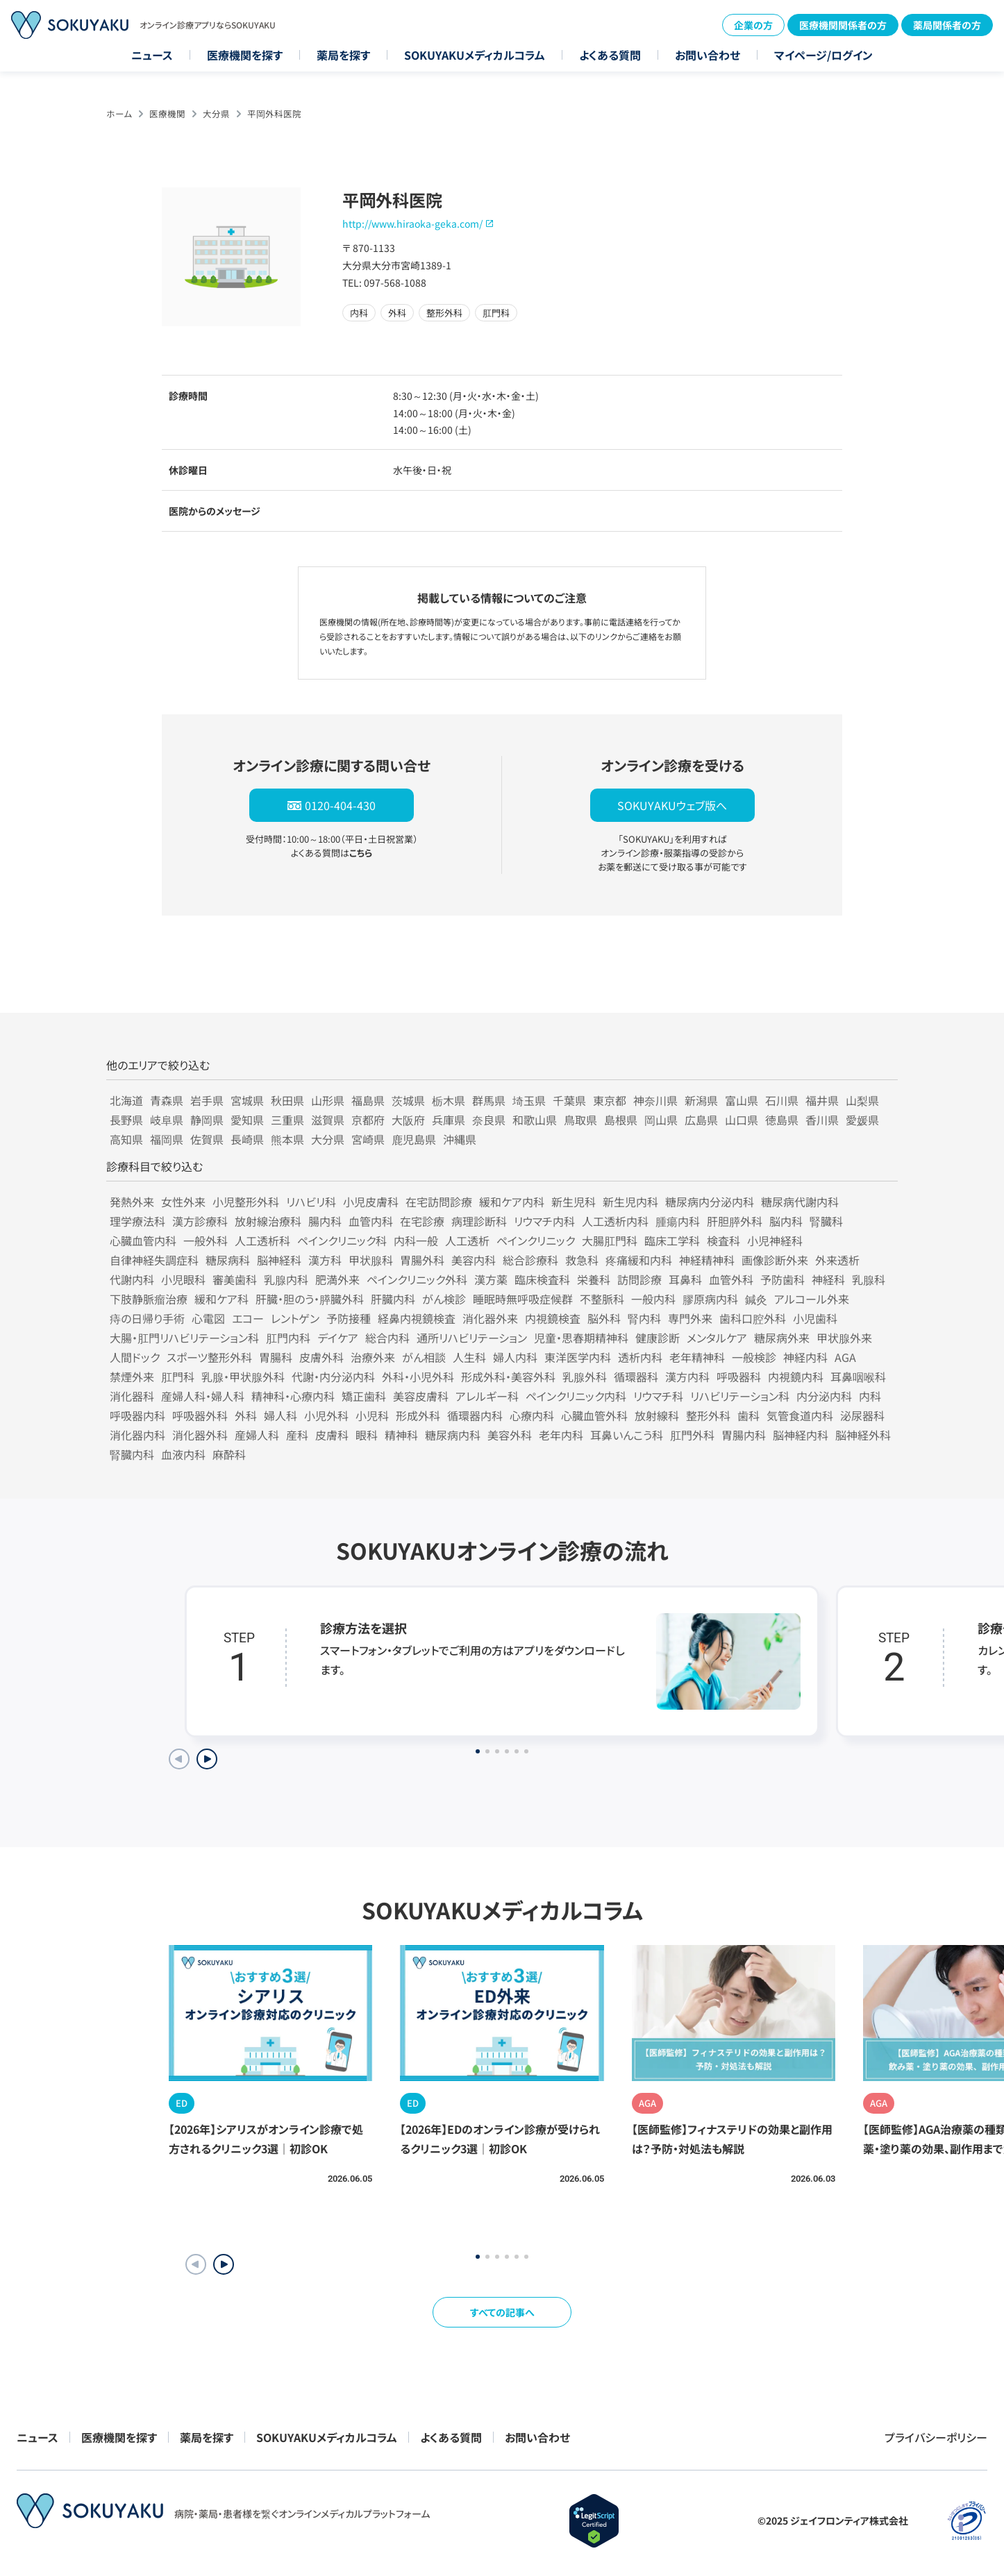 The width and height of the screenshot is (1004, 2576). Describe the element at coordinates (228, 1260) in the screenshot. I see `糖尿病科` at that location.